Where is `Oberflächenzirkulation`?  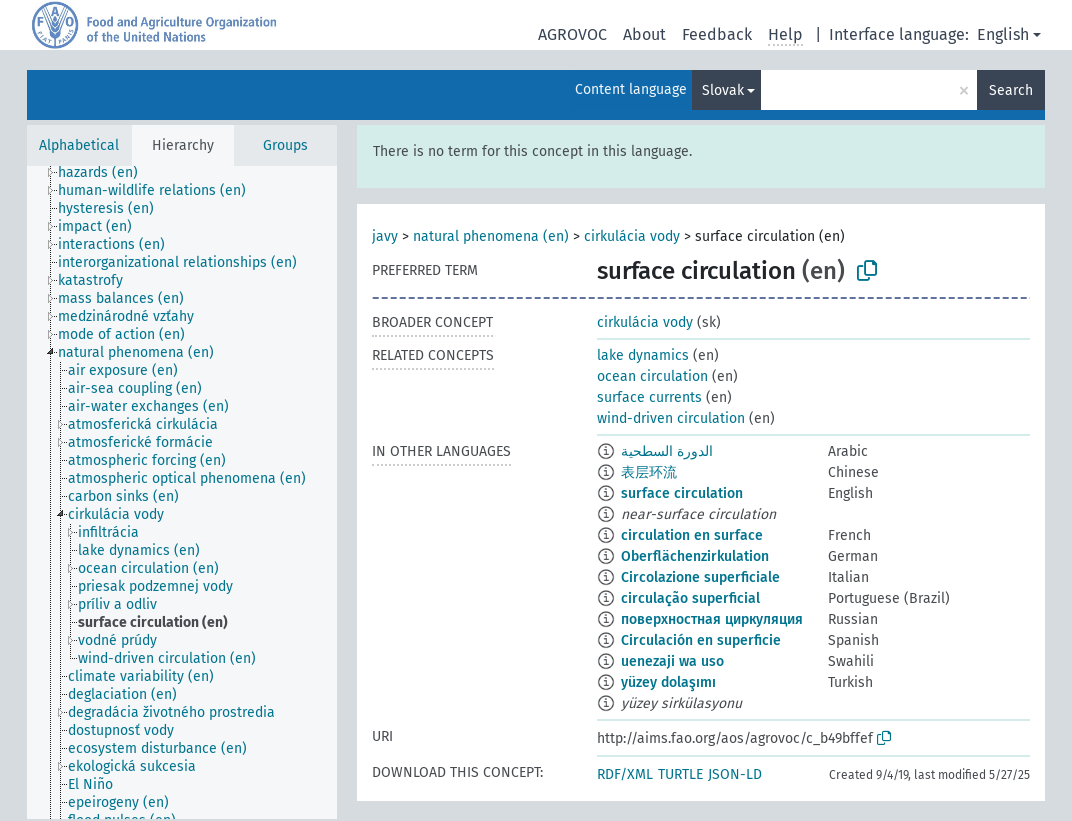 Oberflächenzirkulation is located at coordinates (695, 556).